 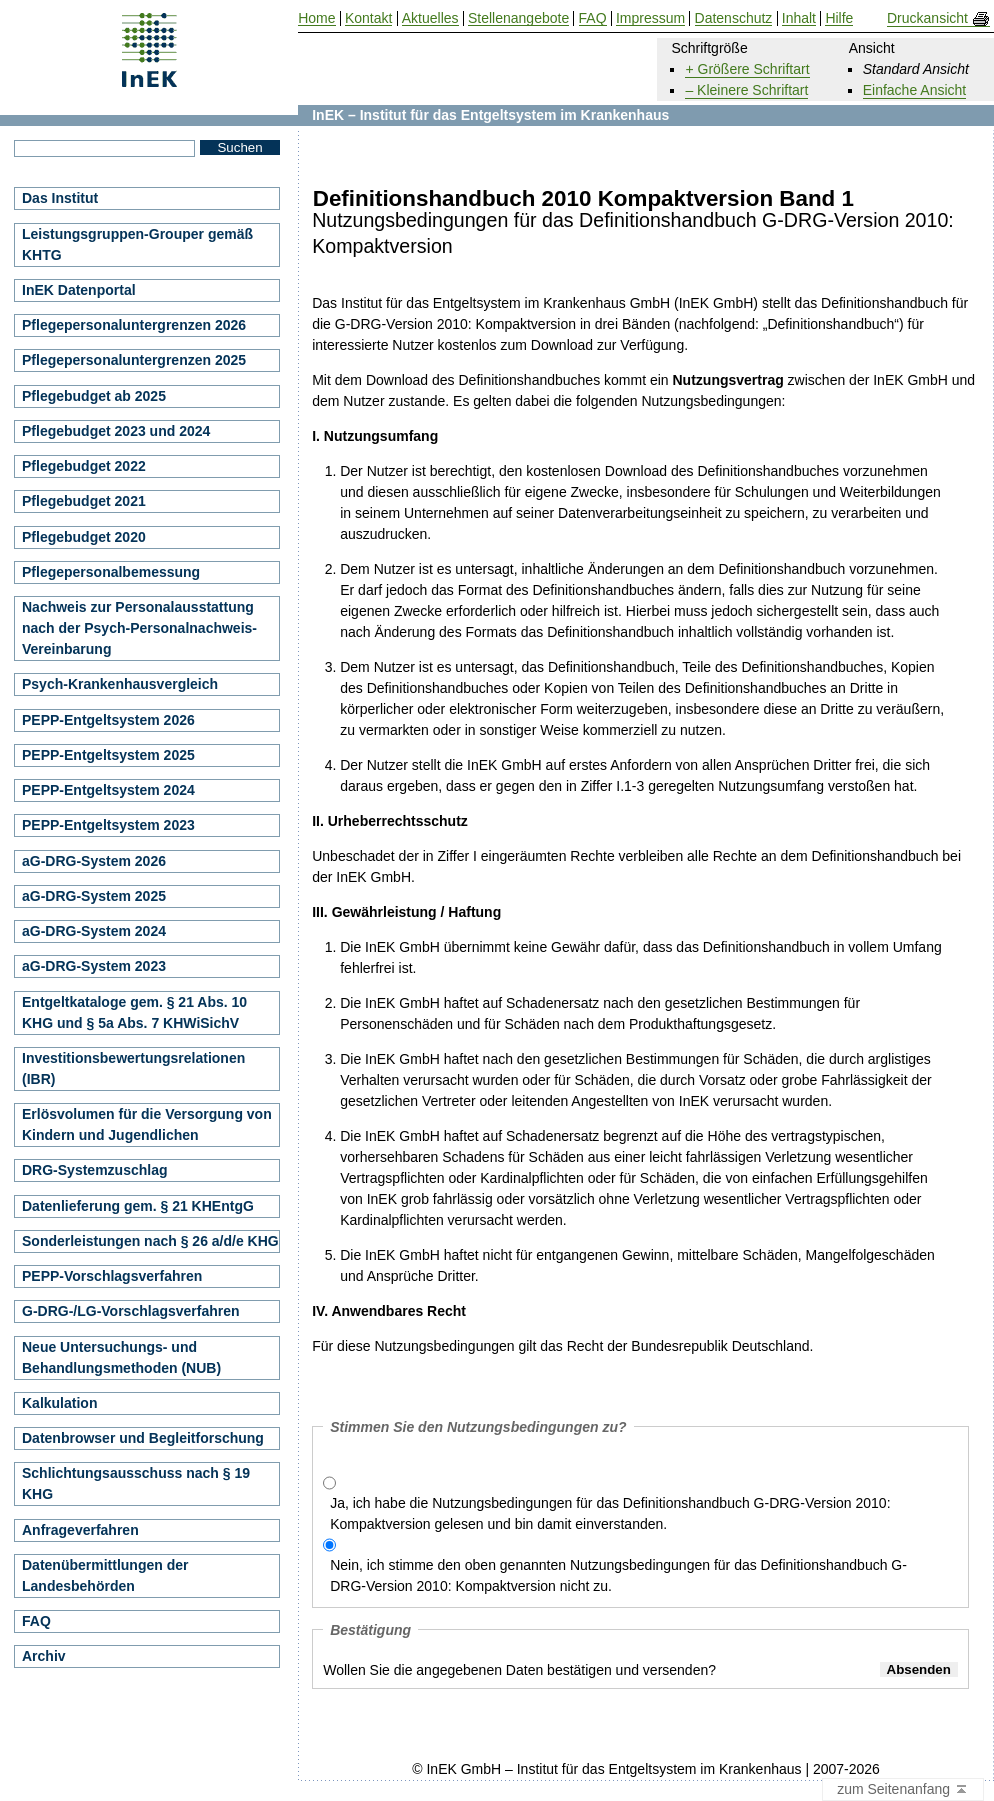 I want to click on Pflegepersonalbemessung, so click(x=111, y=572).